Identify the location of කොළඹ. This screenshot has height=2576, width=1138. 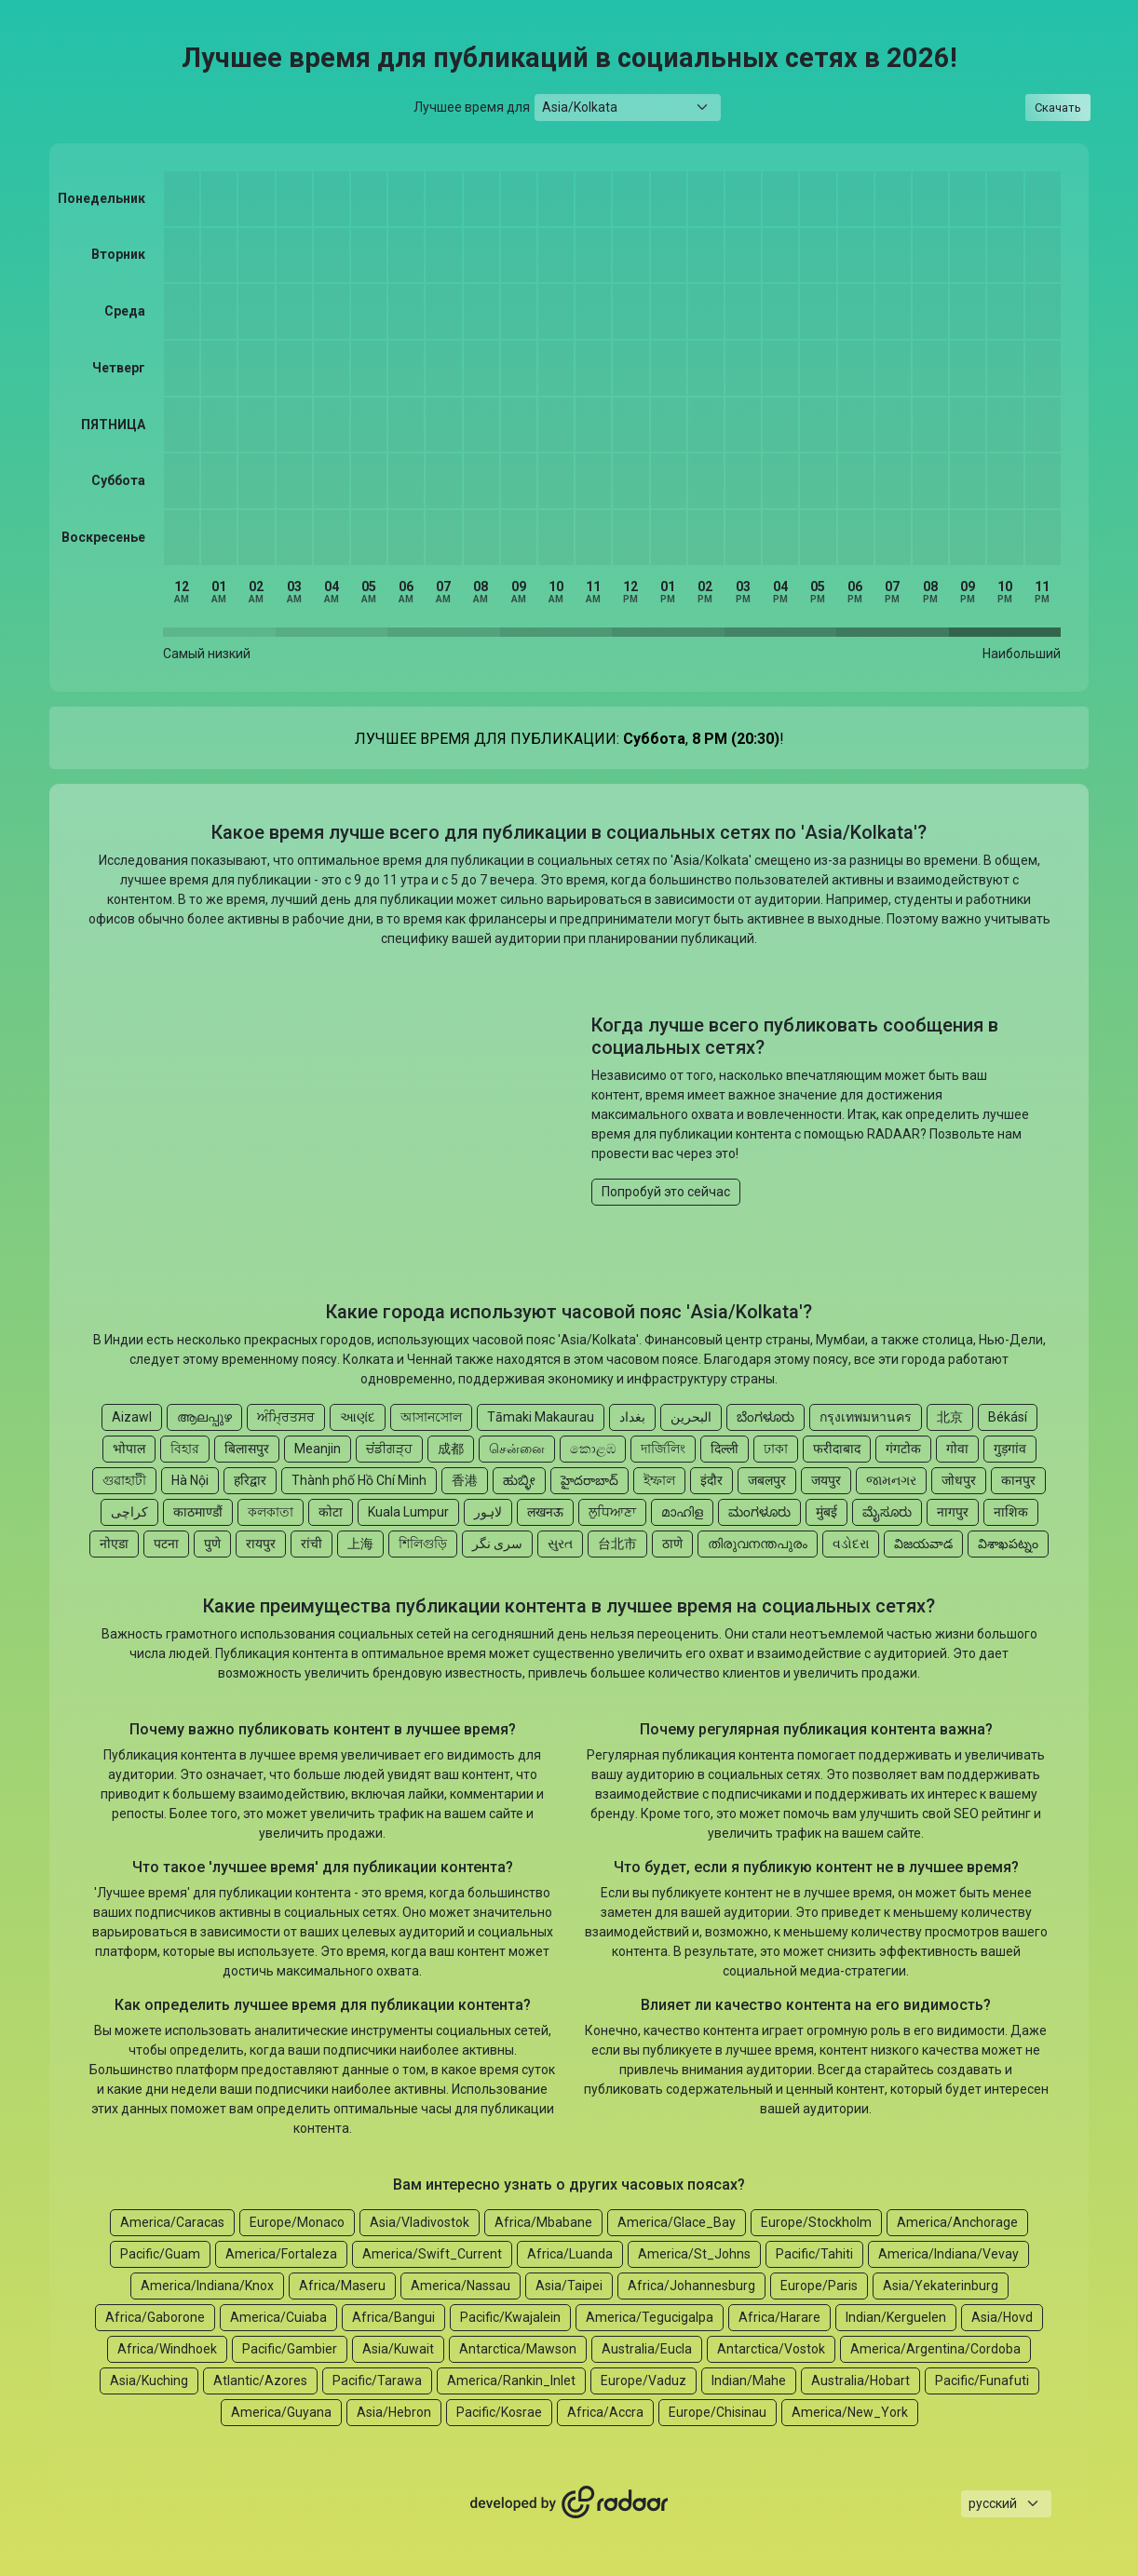
(593, 1448).